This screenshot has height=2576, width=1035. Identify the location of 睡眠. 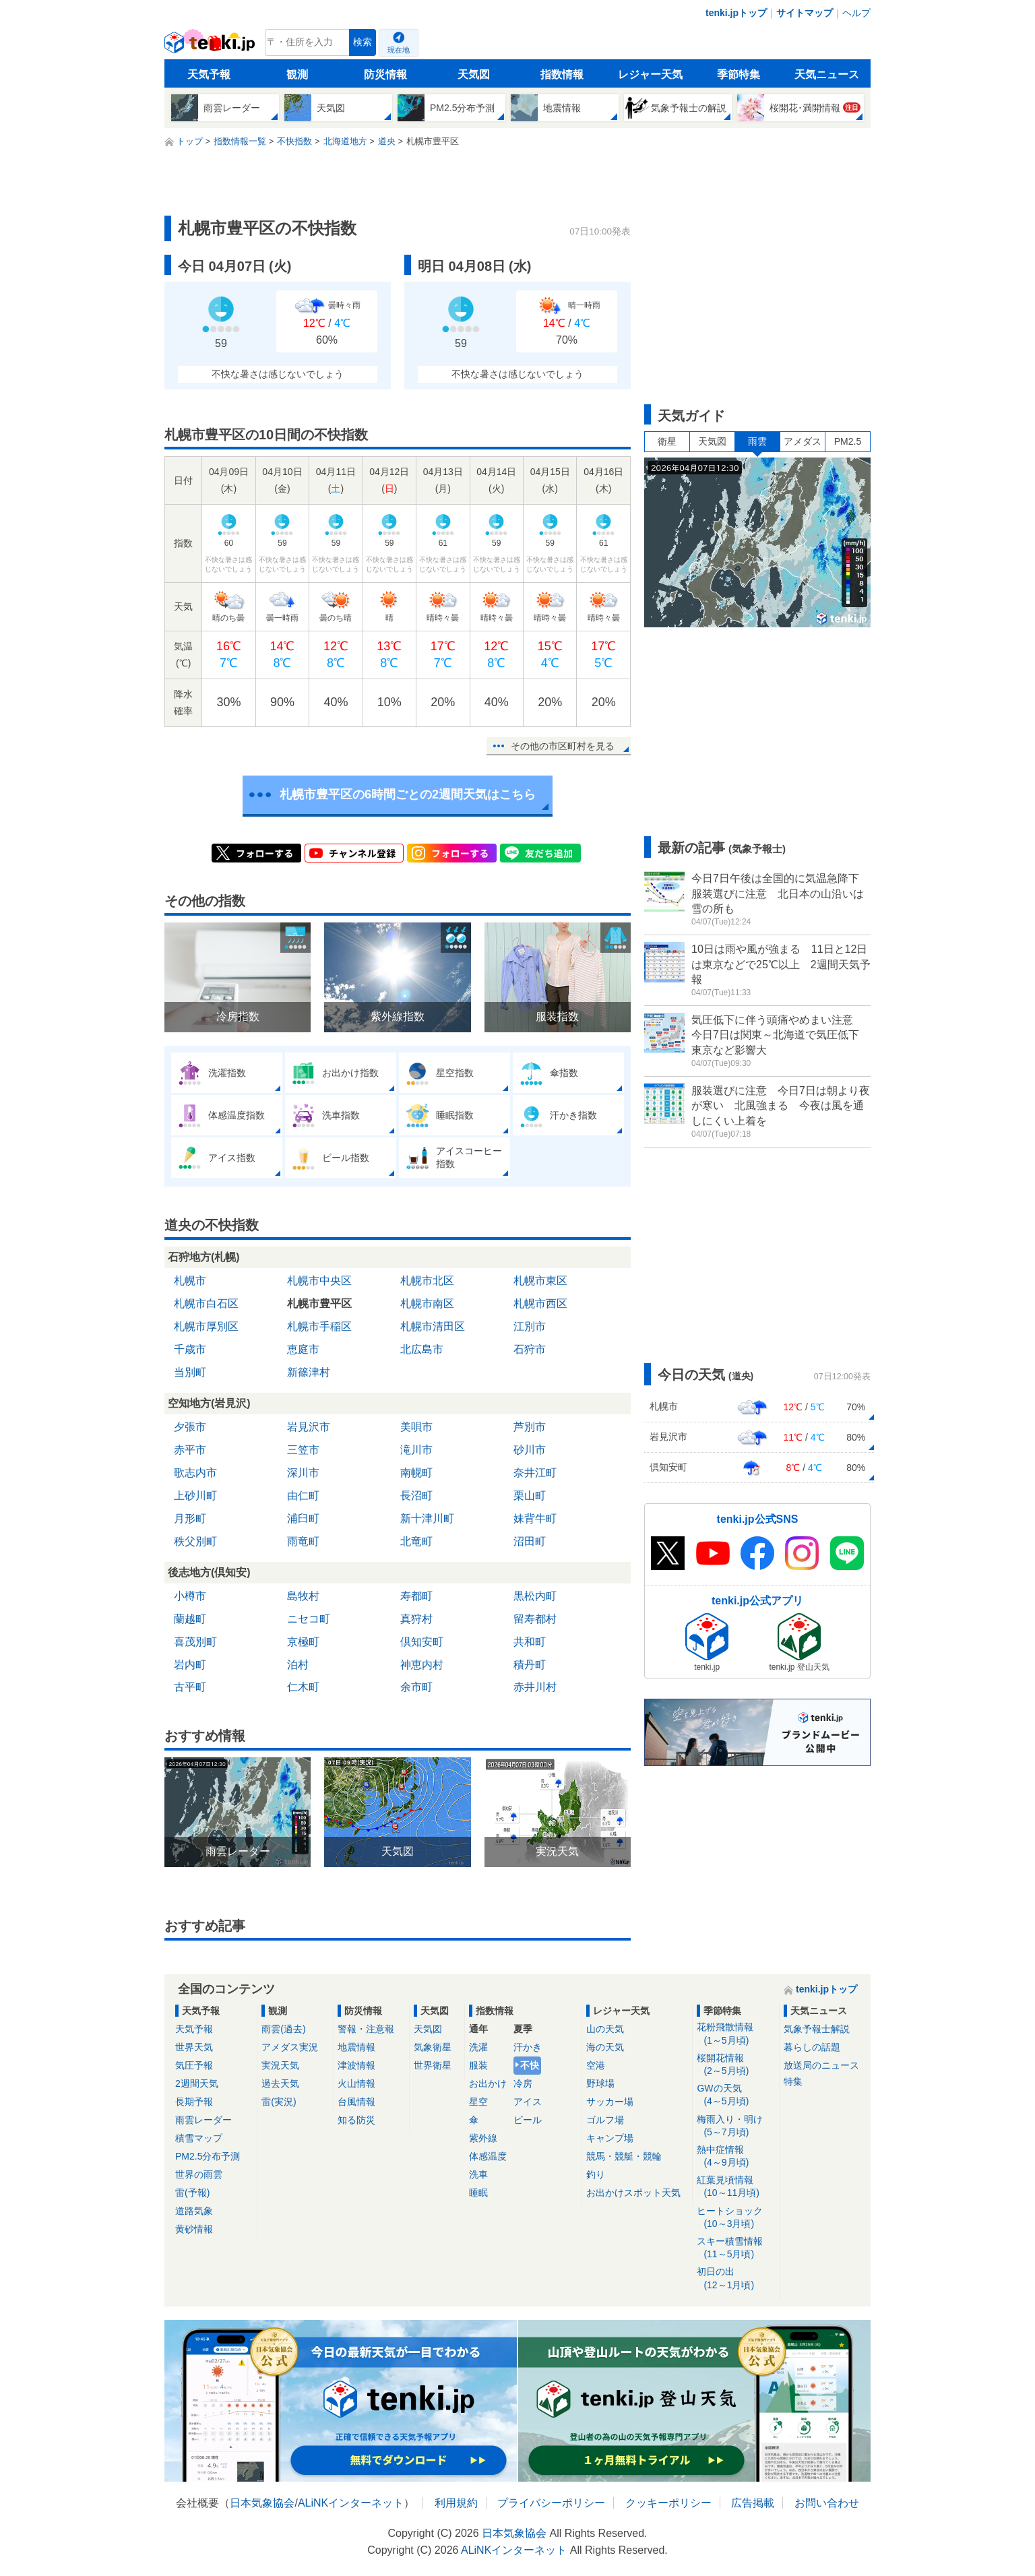
(478, 2192).